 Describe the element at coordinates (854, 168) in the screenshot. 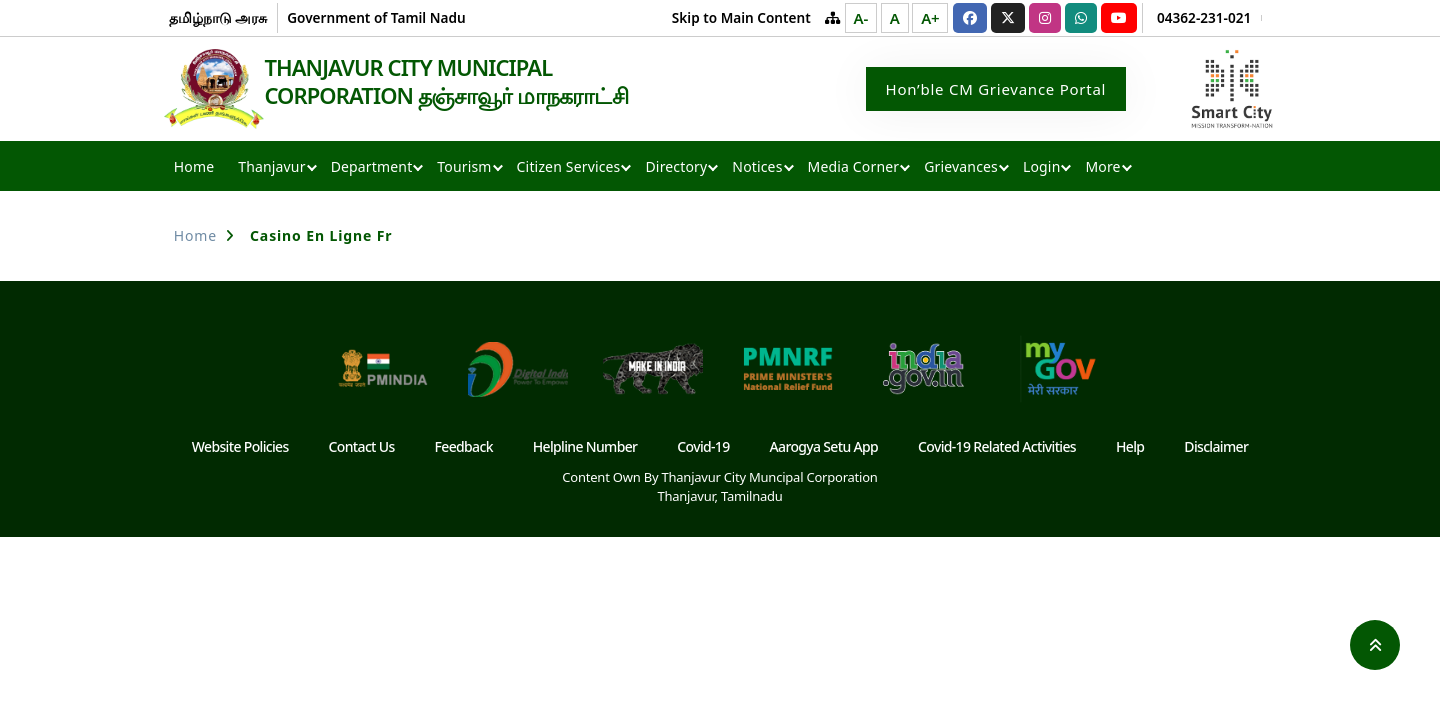

I see `Media Corner` at that location.